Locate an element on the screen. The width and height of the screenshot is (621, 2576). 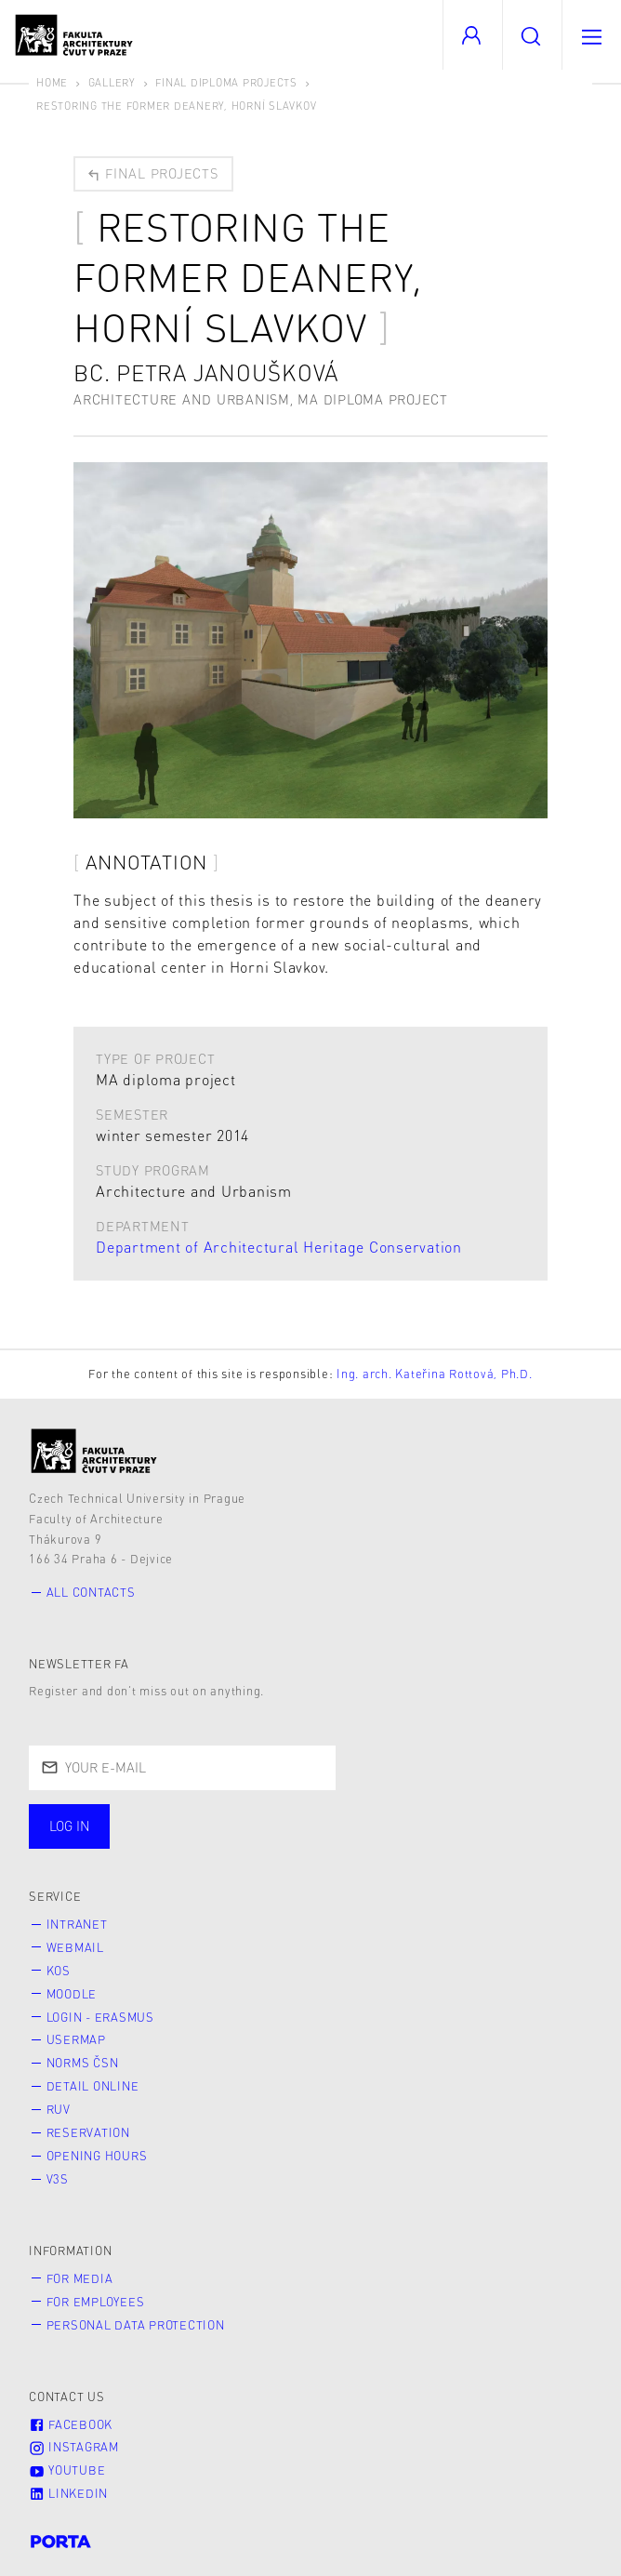
All contacts is located at coordinates (91, 1592).